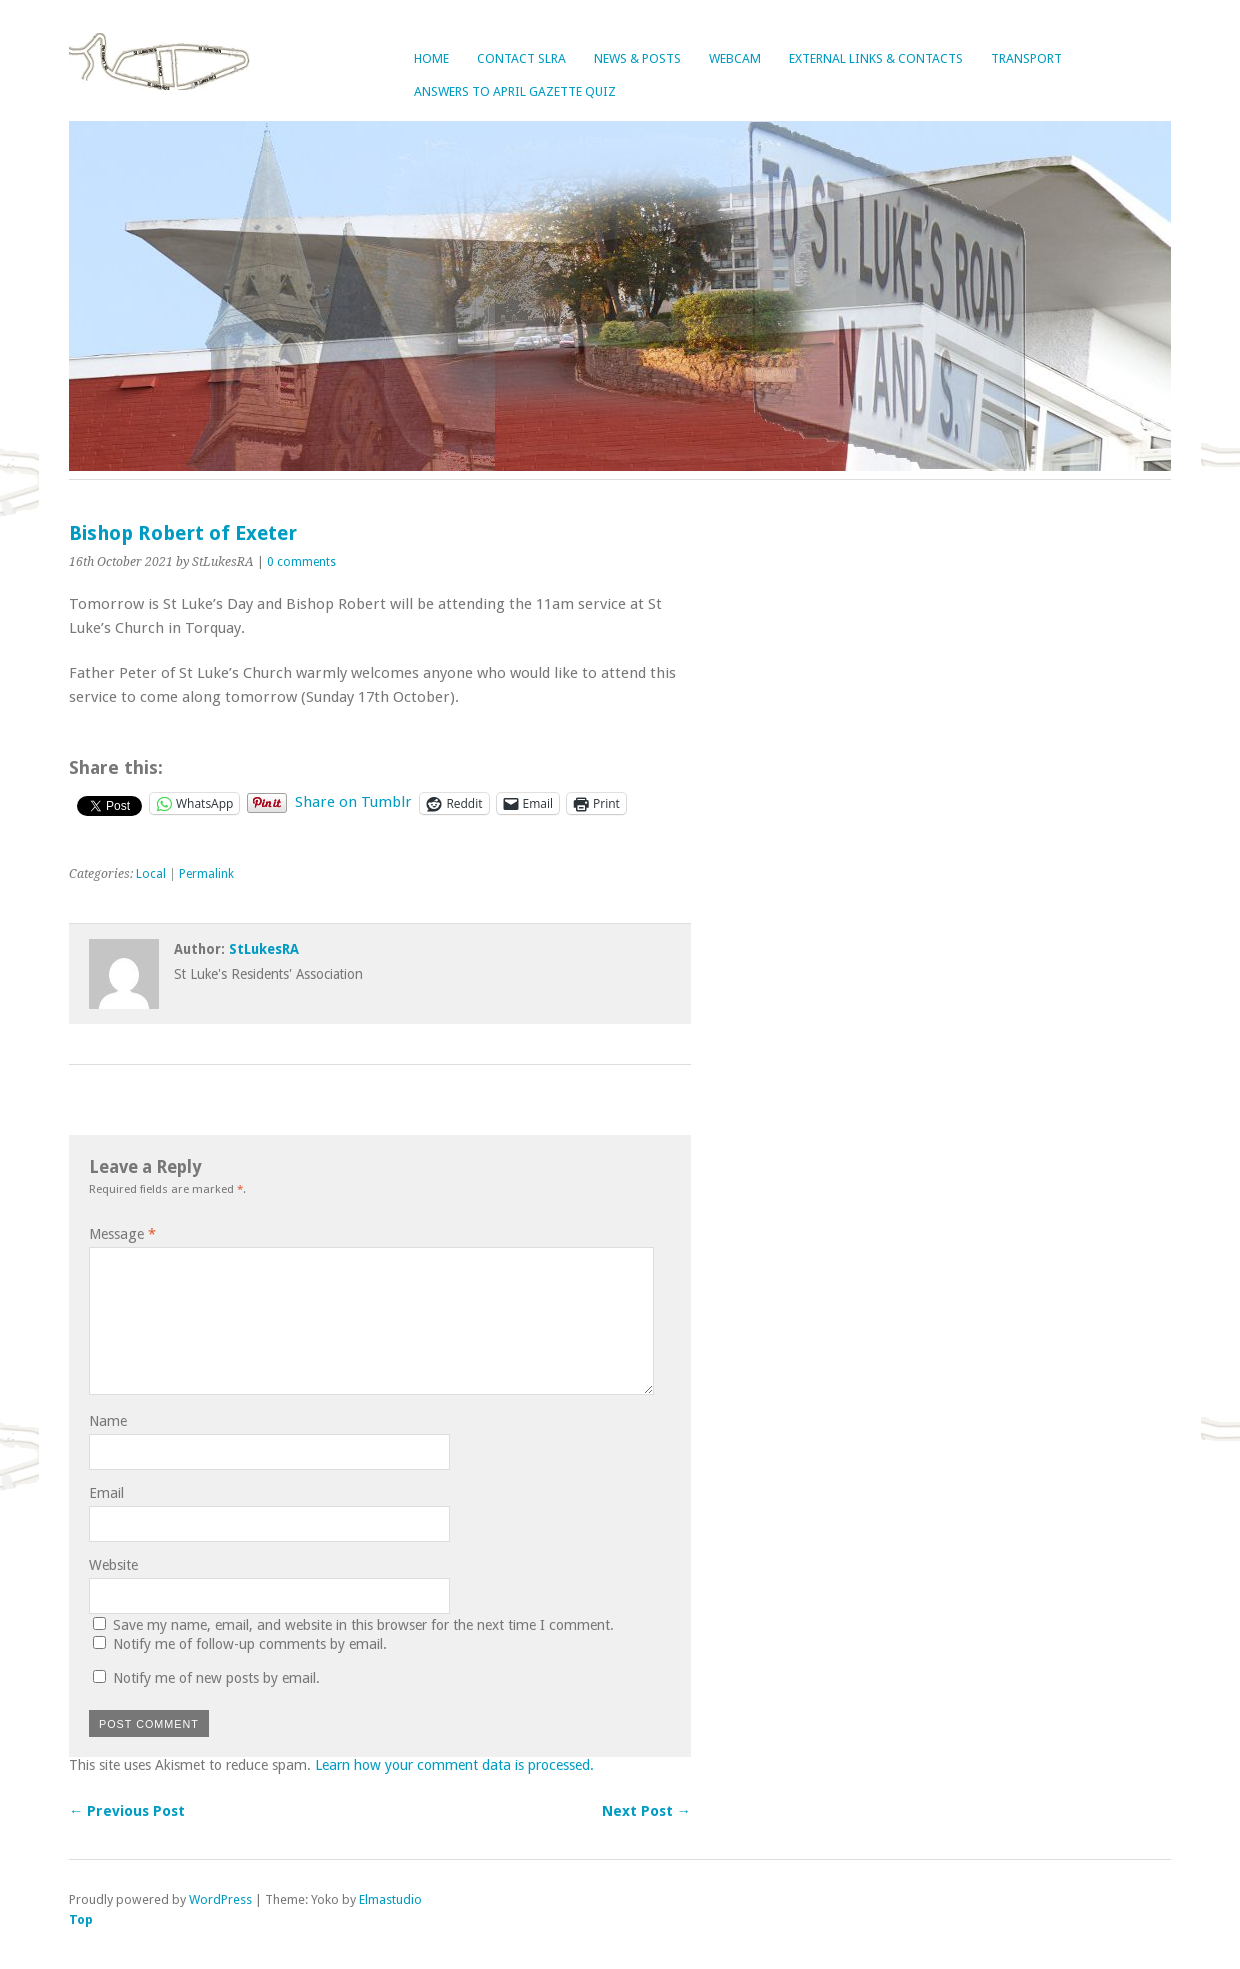 The height and width of the screenshot is (1969, 1240). Describe the element at coordinates (521, 58) in the screenshot. I see `Contact SLRA` at that location.